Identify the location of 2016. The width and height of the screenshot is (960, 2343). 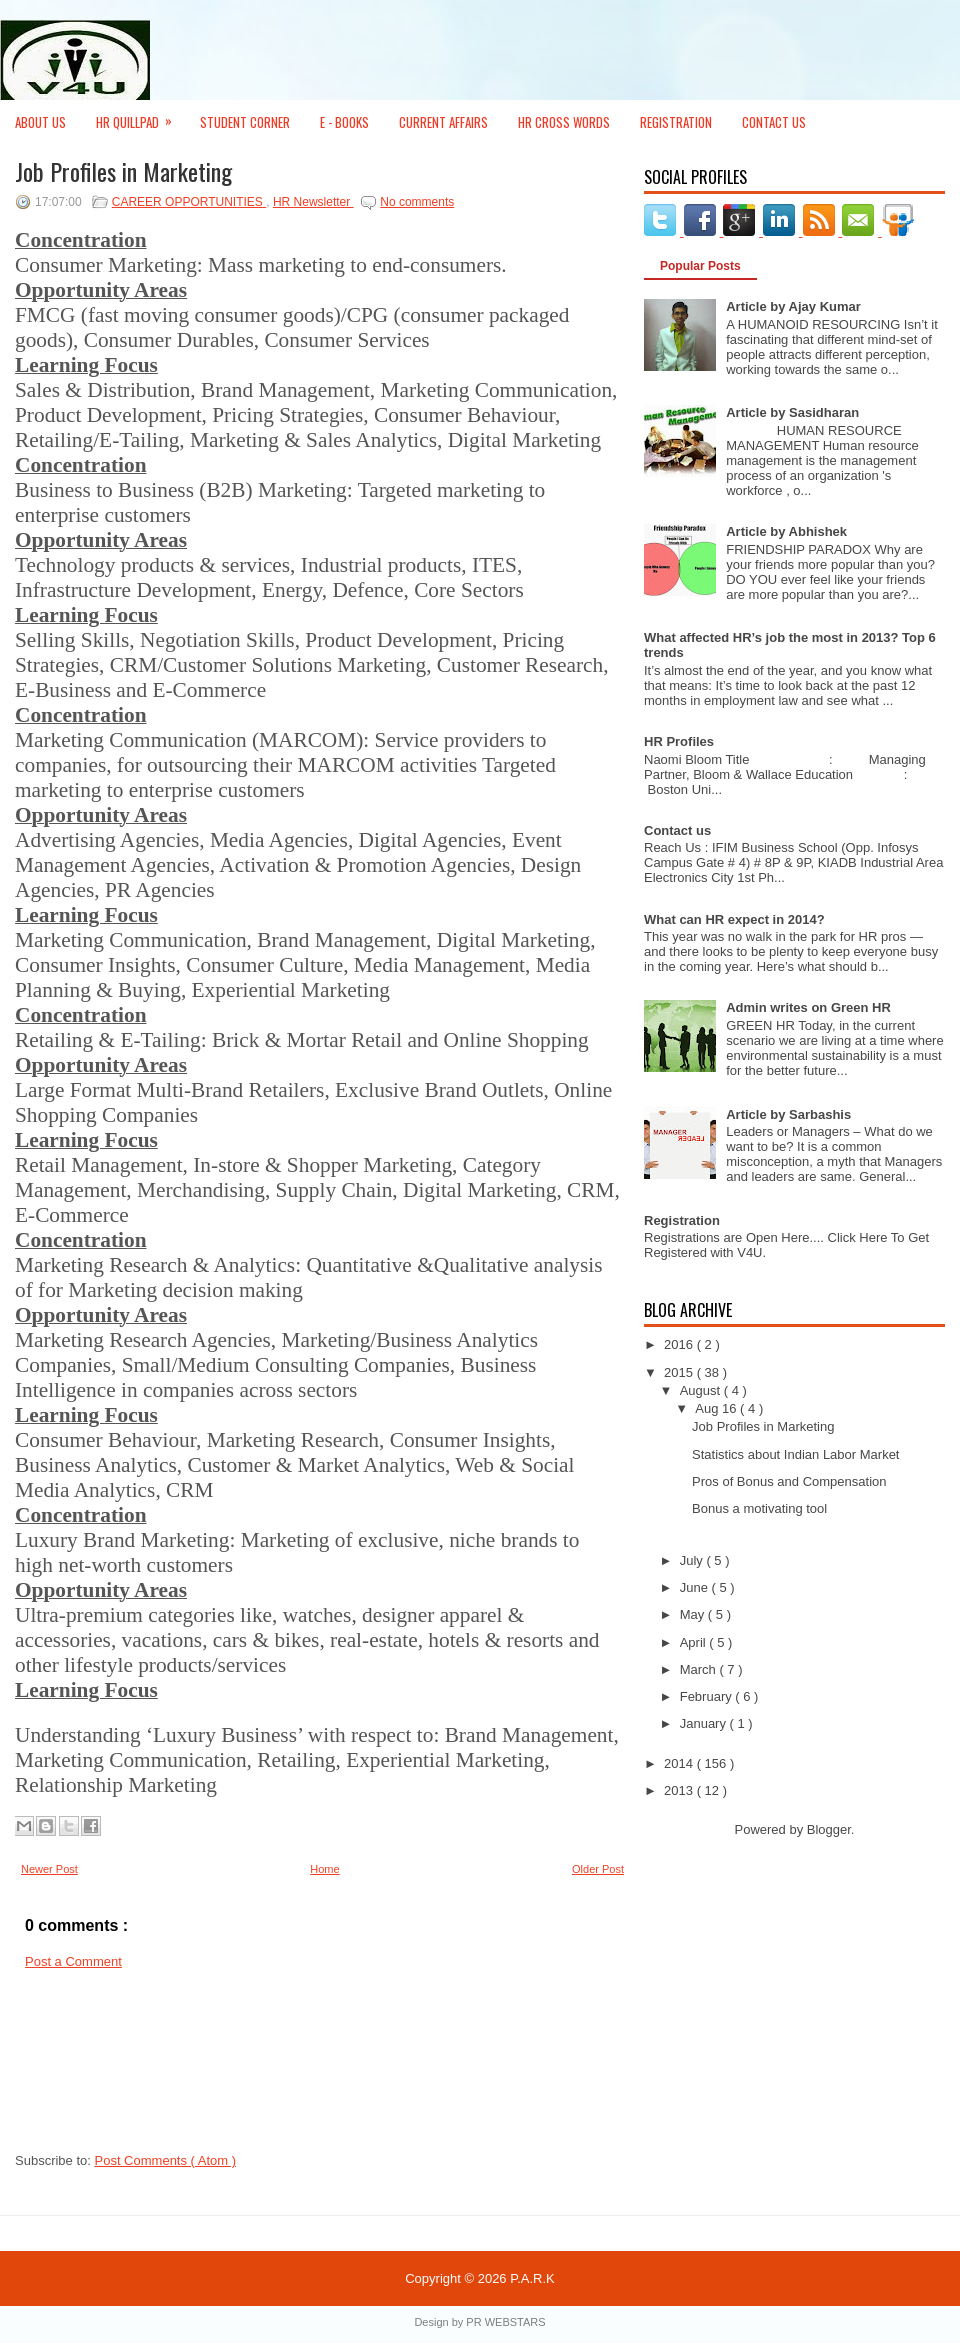
(680, 1344).